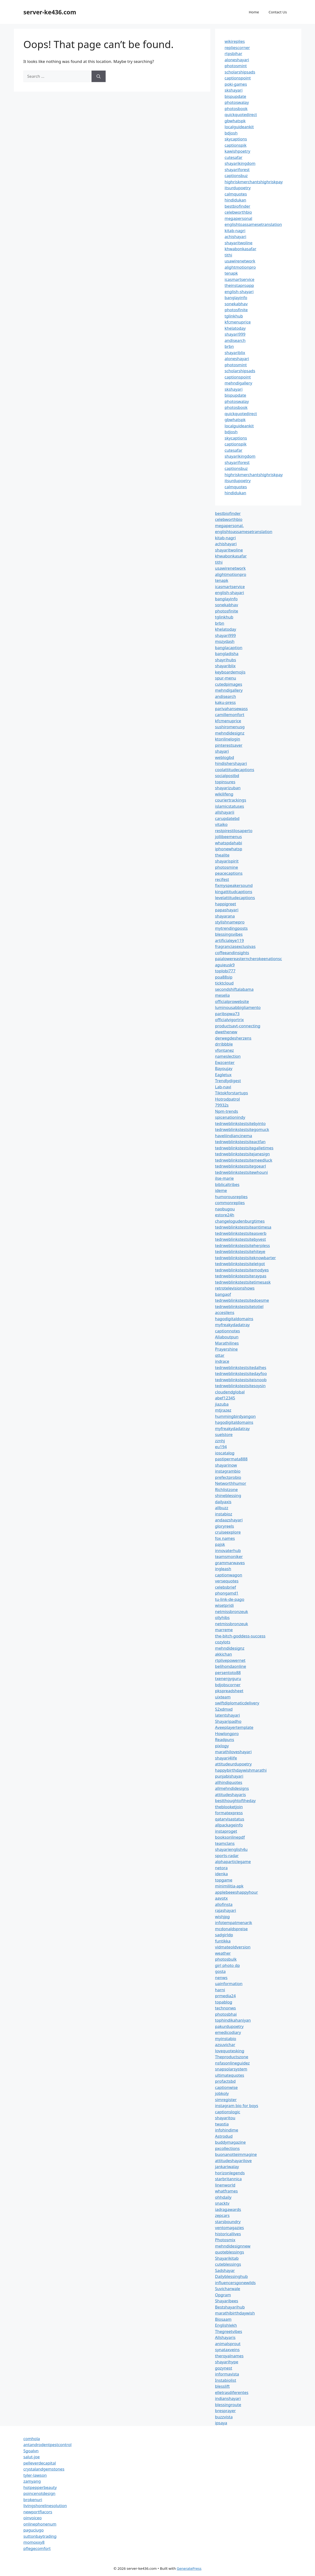 Image resolution: width=315 pixels, height=2576 pixels. Describe the element at coordinates (231, 1928) in the screenshot. I see `mcdonaldspreise` at that location.